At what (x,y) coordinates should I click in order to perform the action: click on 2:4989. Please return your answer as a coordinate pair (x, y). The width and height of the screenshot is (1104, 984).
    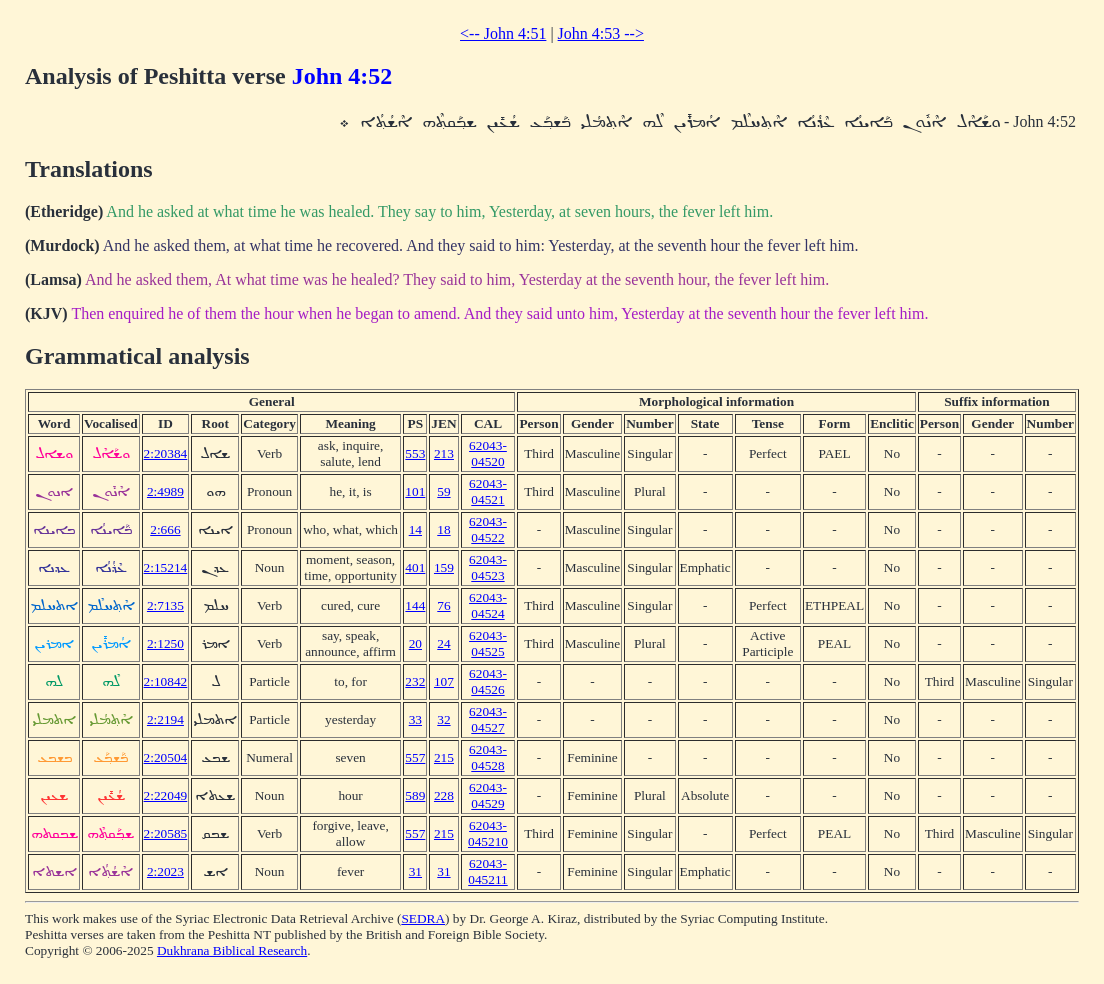
    Looking at the image, I should click on (165, 491).